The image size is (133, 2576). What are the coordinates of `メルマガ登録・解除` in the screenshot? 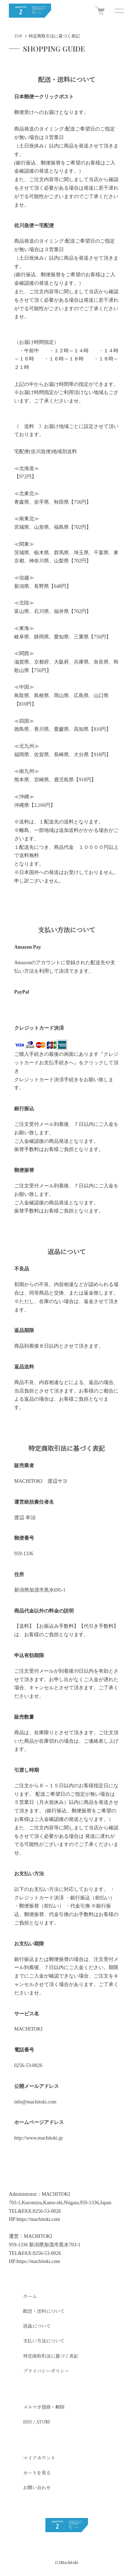 It's located at (44, 2406).